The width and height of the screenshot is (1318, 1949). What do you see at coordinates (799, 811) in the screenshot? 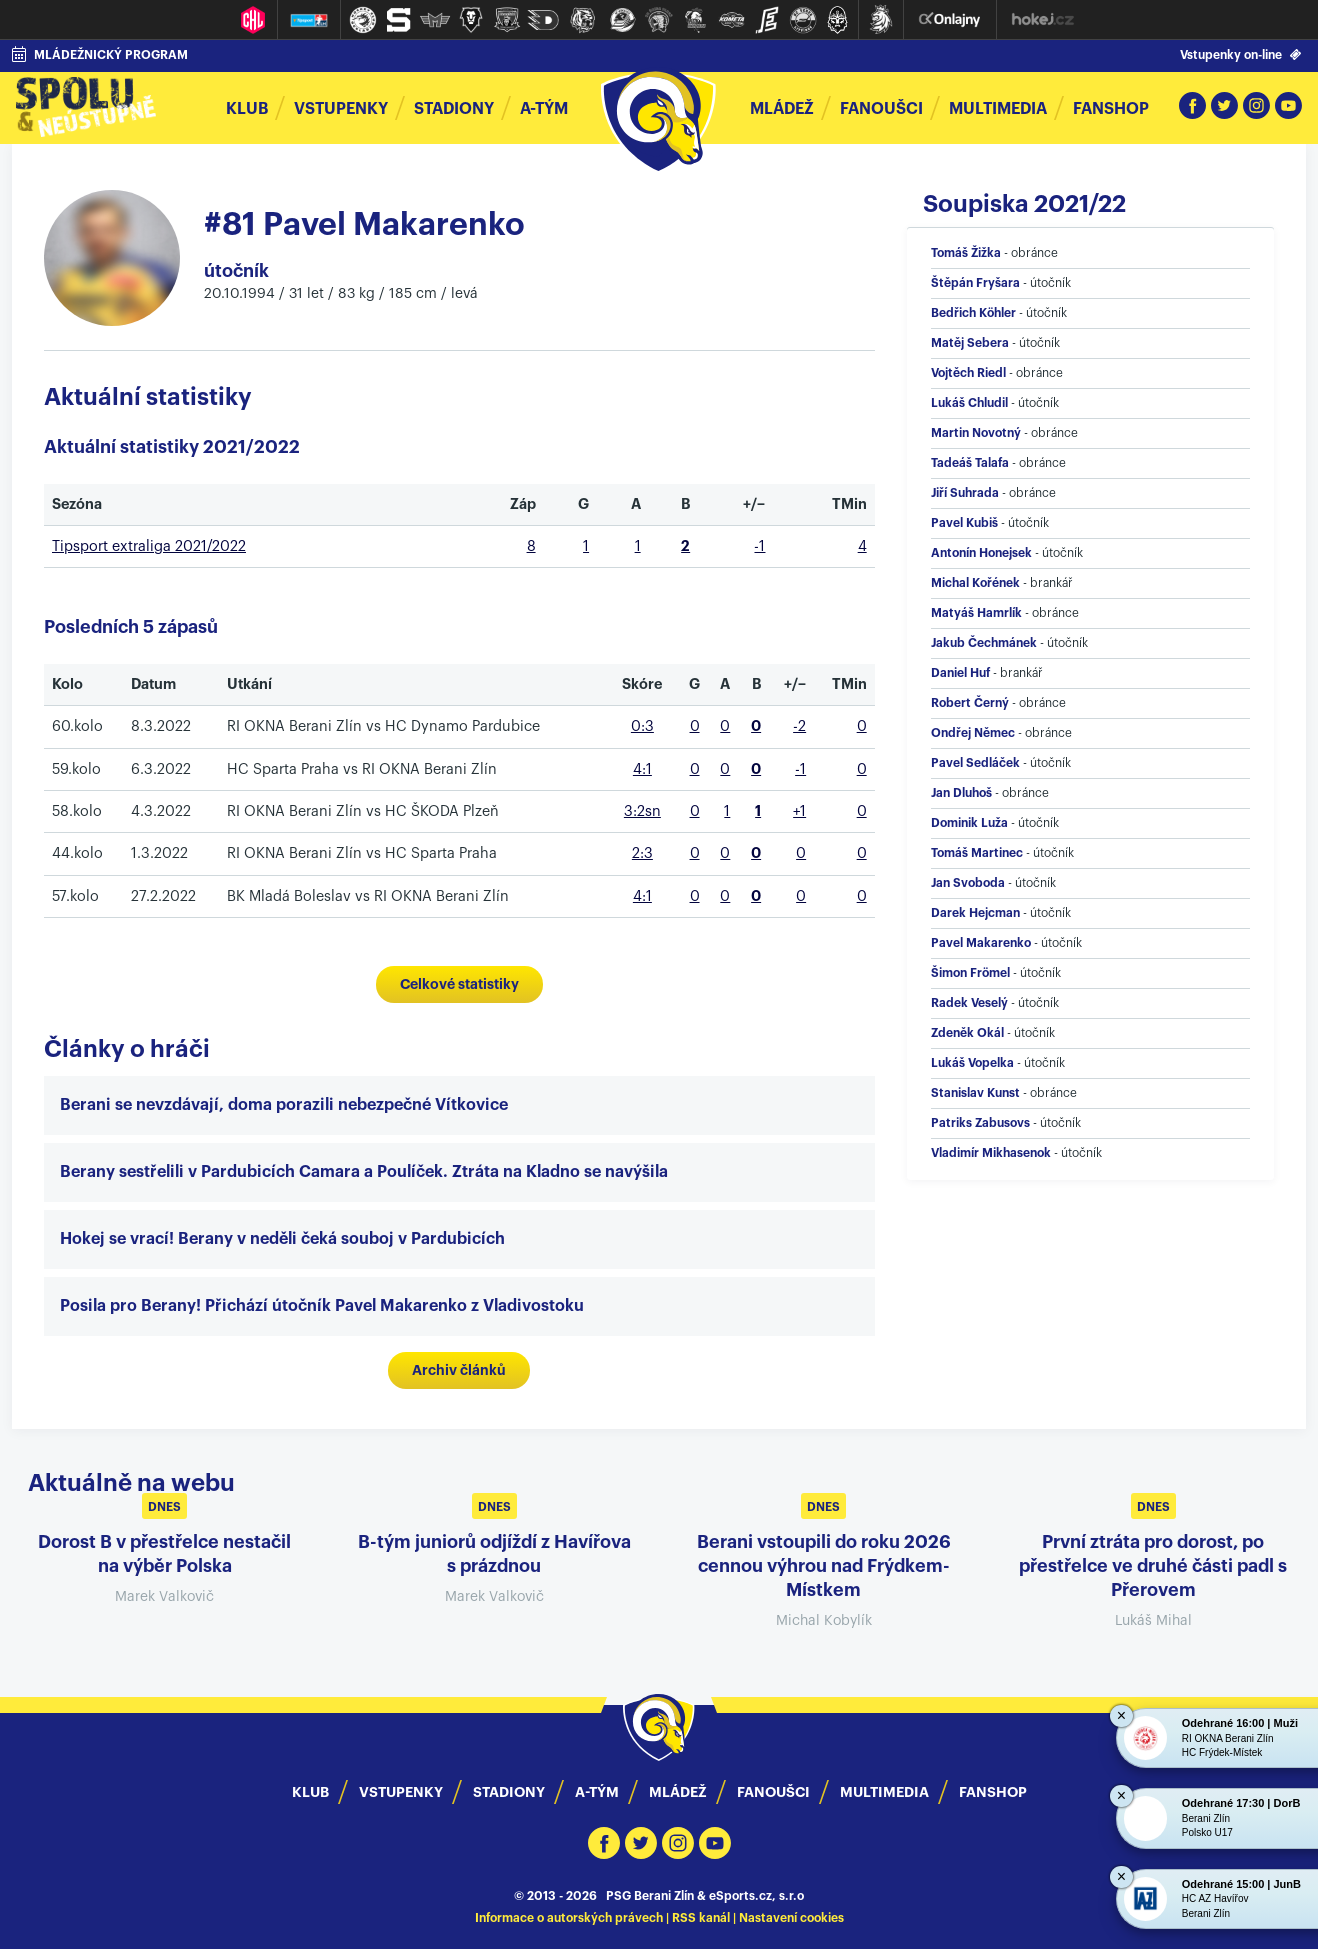
I see `+1` at bounding box center [799, 811].